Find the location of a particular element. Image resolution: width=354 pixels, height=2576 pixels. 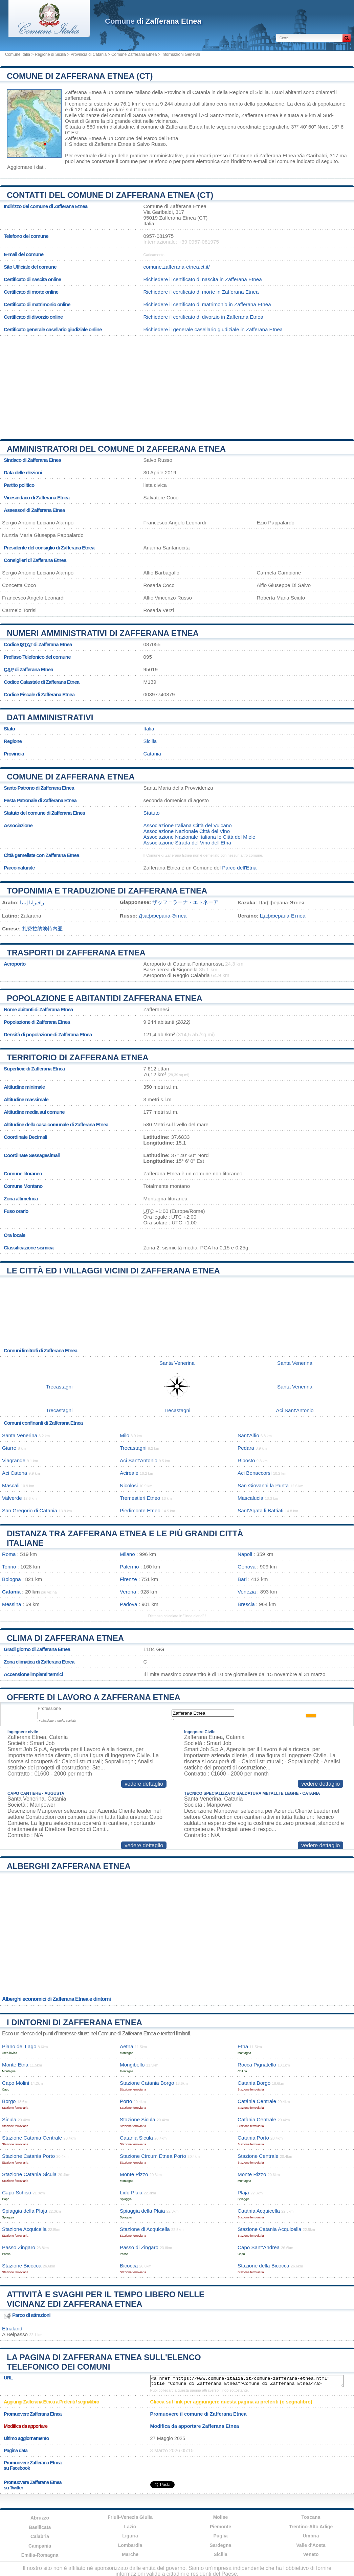

Valverde is located at coordinates (12, 1498).